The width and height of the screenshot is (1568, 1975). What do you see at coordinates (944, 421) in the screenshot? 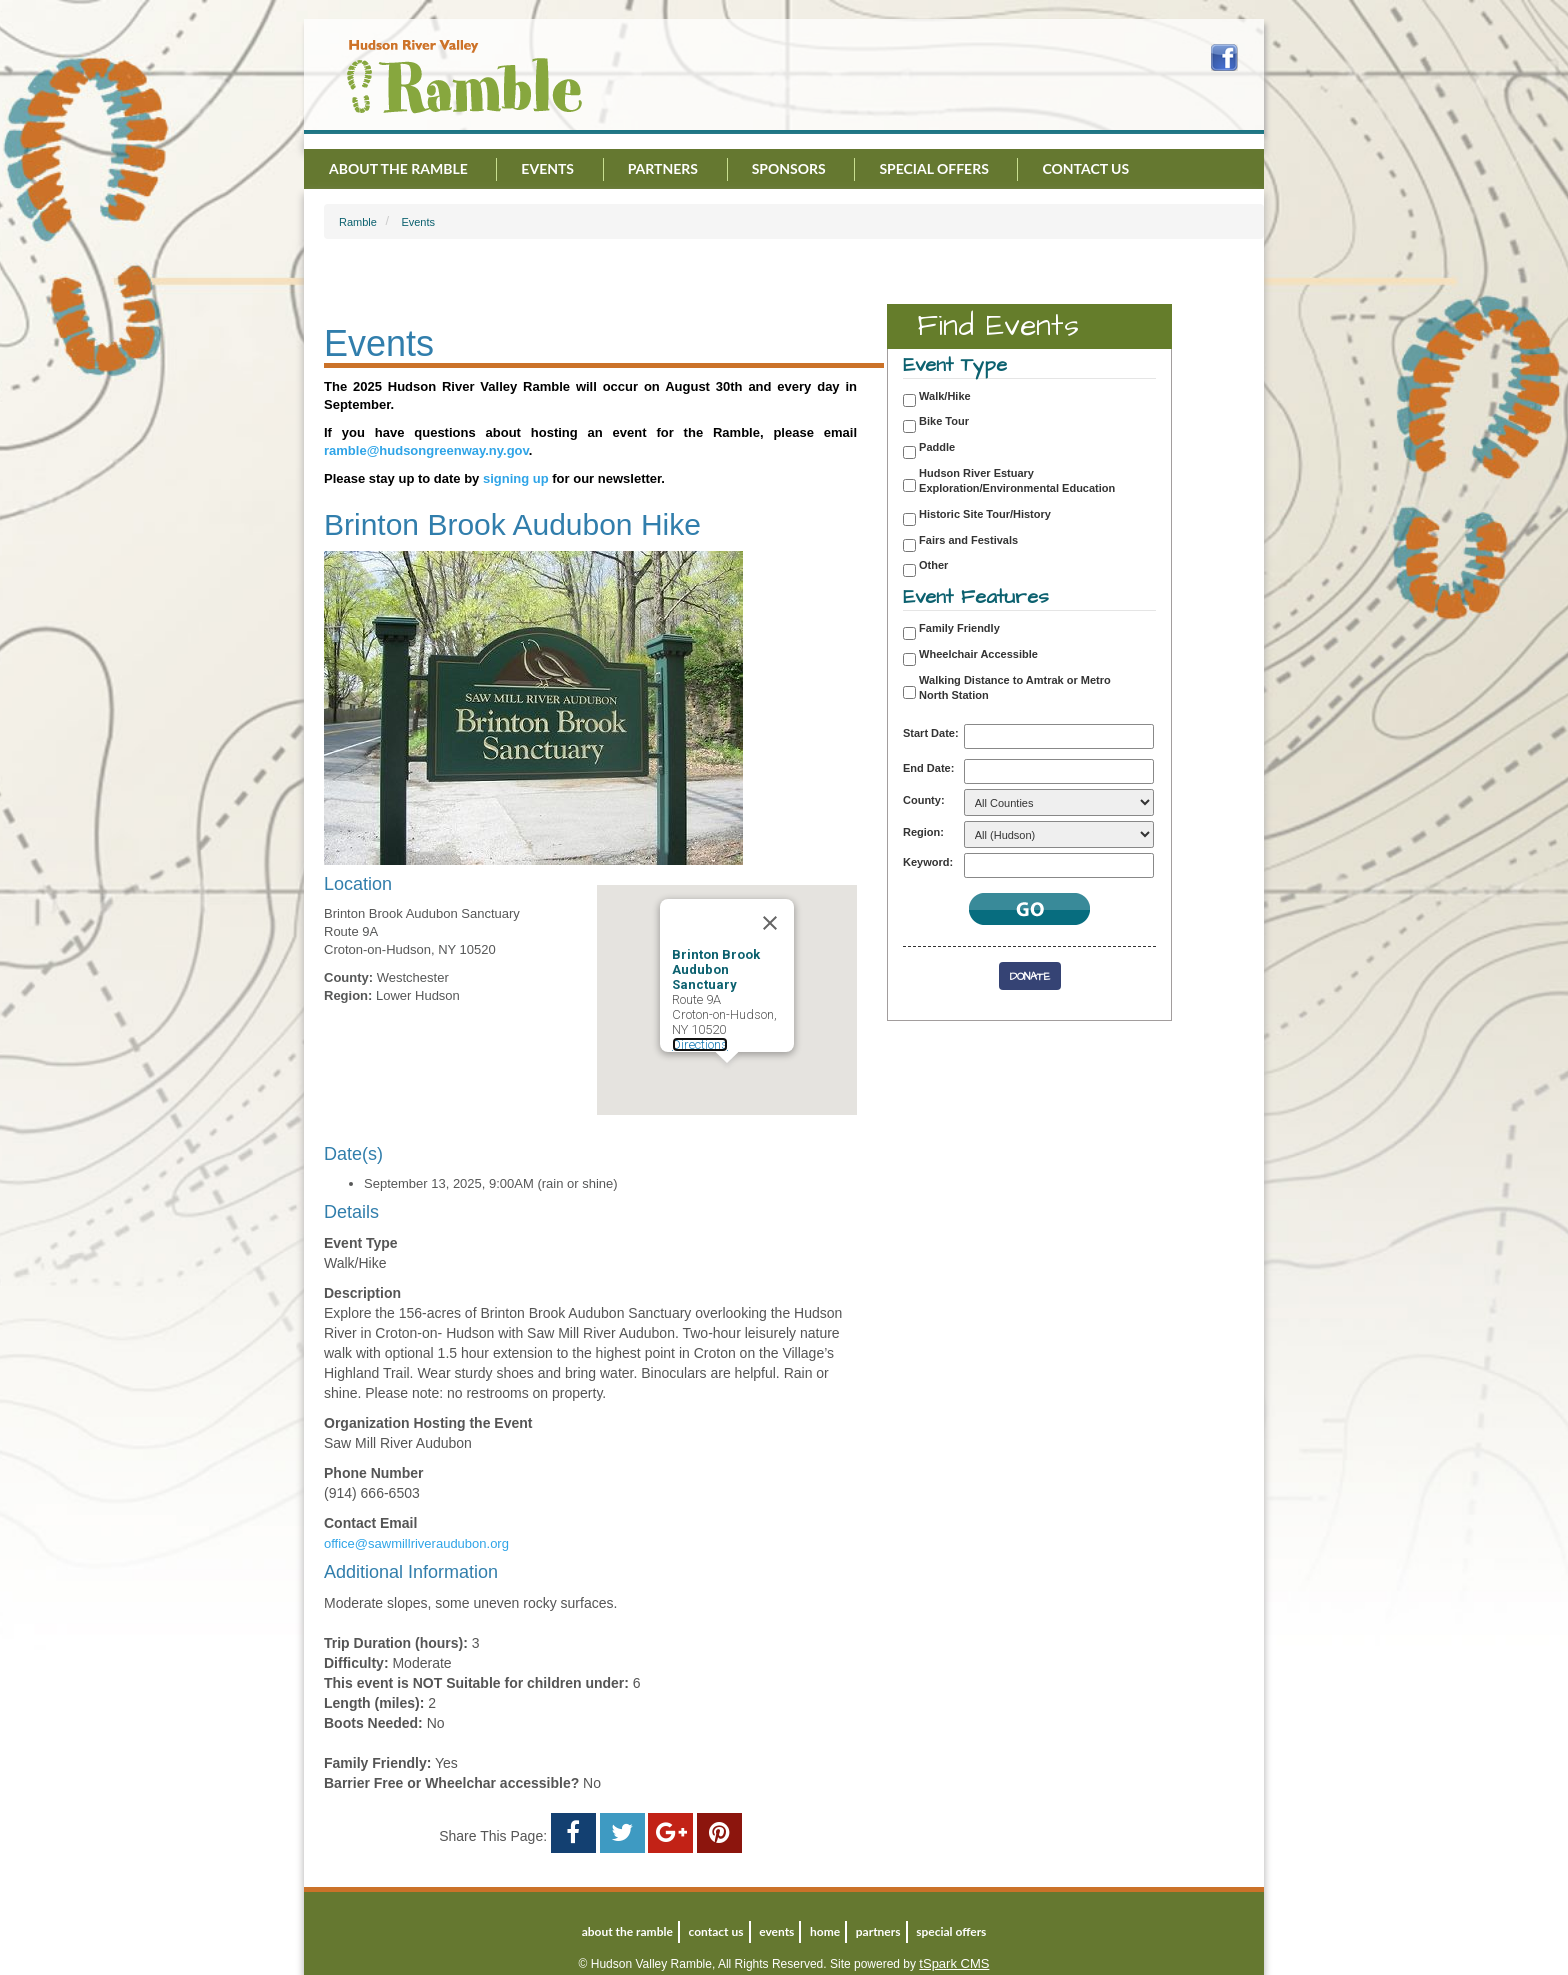
I see `Bike Tour` at bounding box center [944, 421].